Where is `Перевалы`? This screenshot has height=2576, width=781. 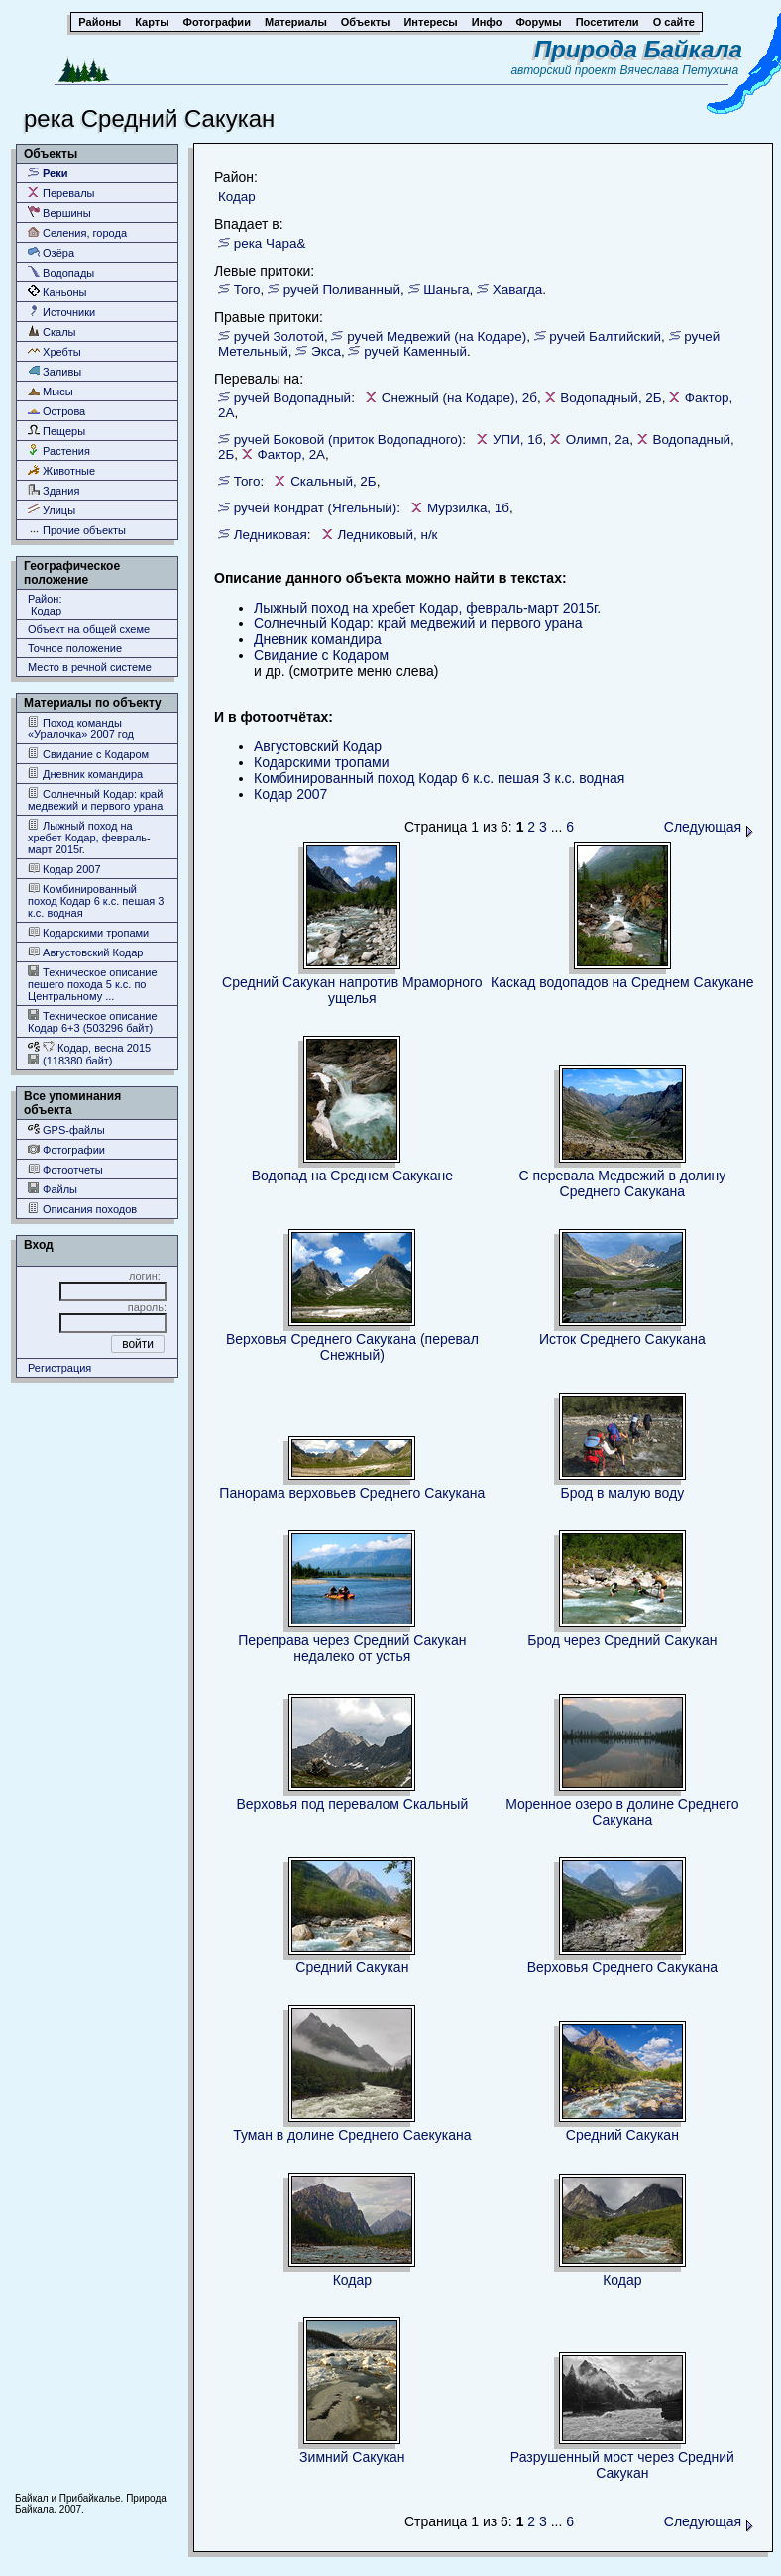 Перевалы is located at coordinates (61, 192).